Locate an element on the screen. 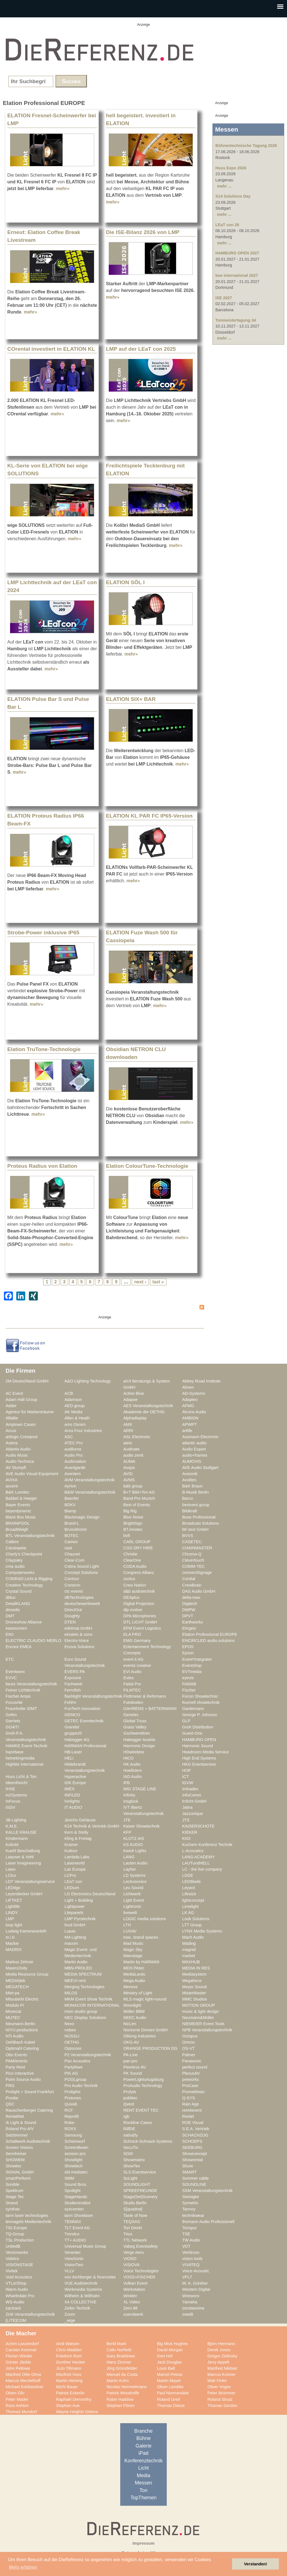 The width and height of the screenshot is (287, 2576). Lauten Audio is located at coordinates (135, 1863).